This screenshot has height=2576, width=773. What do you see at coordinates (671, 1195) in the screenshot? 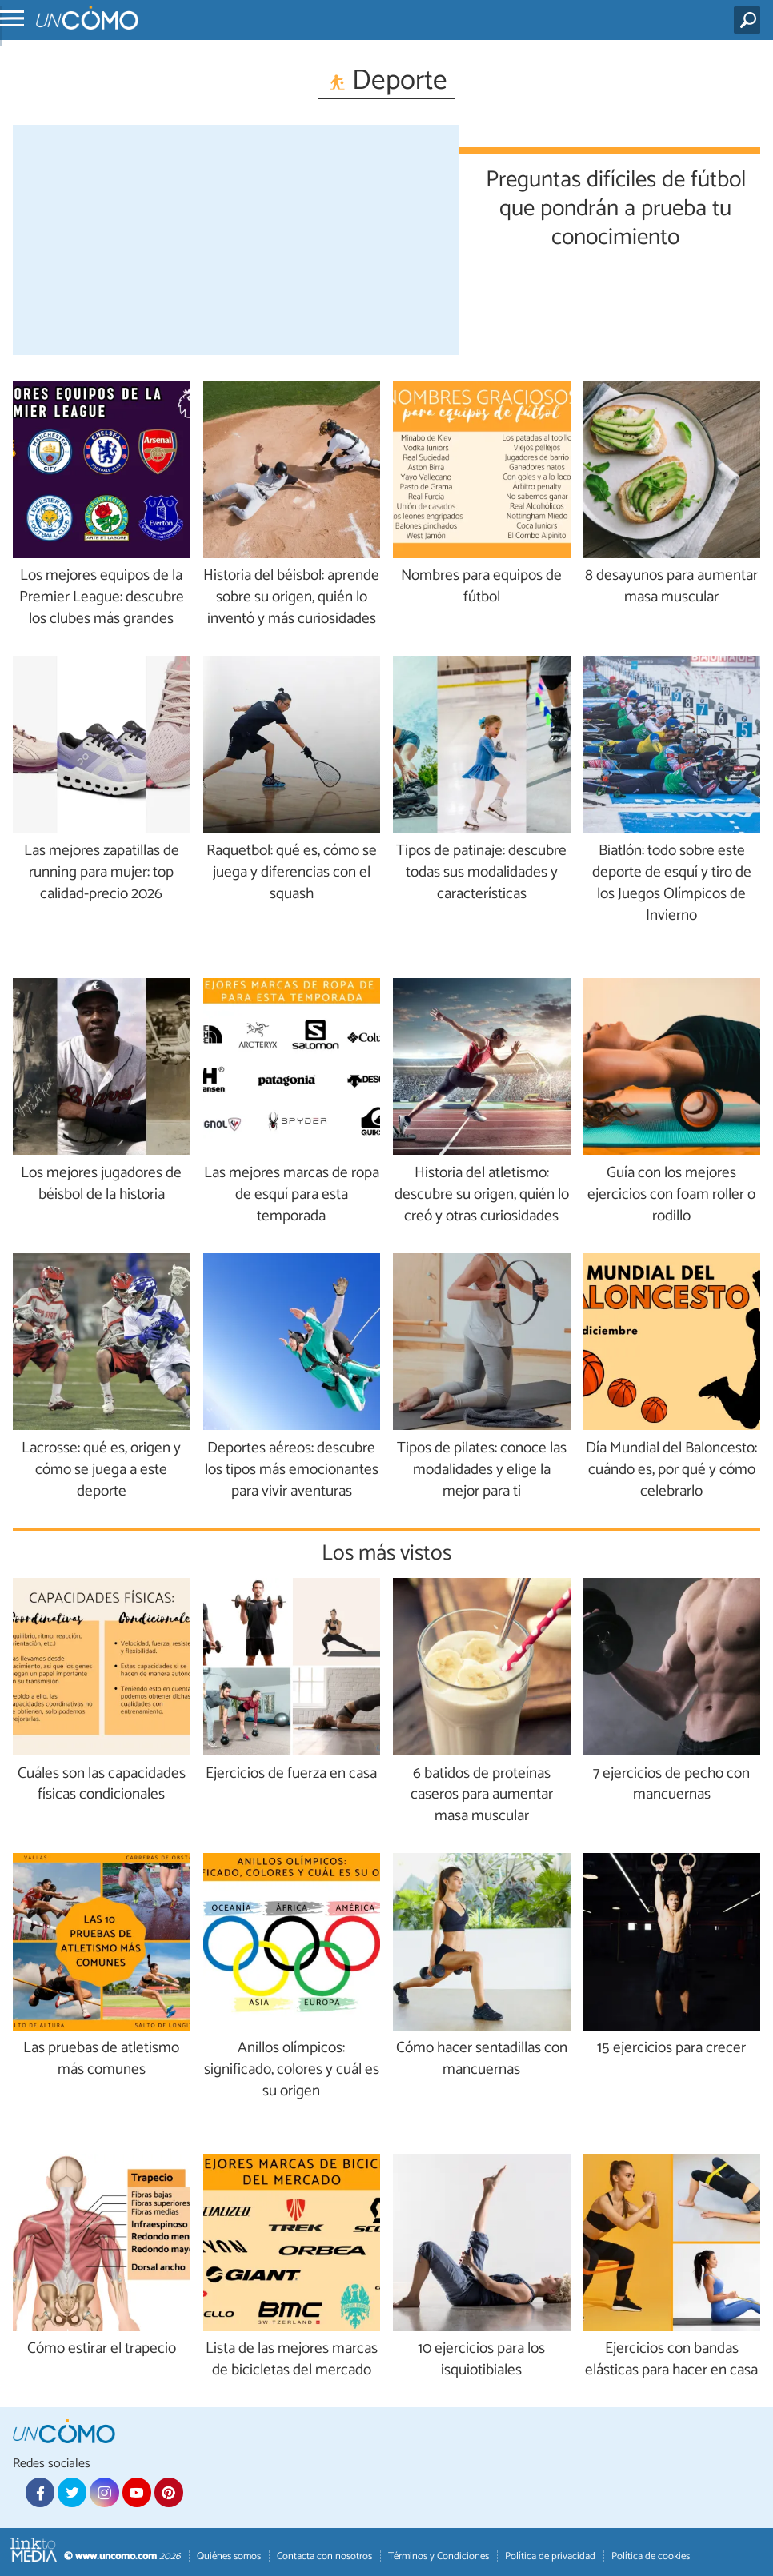
I see `Guía con los mejores ejercicios con foam roller o rodillo` at bounding box center [671, 1195].